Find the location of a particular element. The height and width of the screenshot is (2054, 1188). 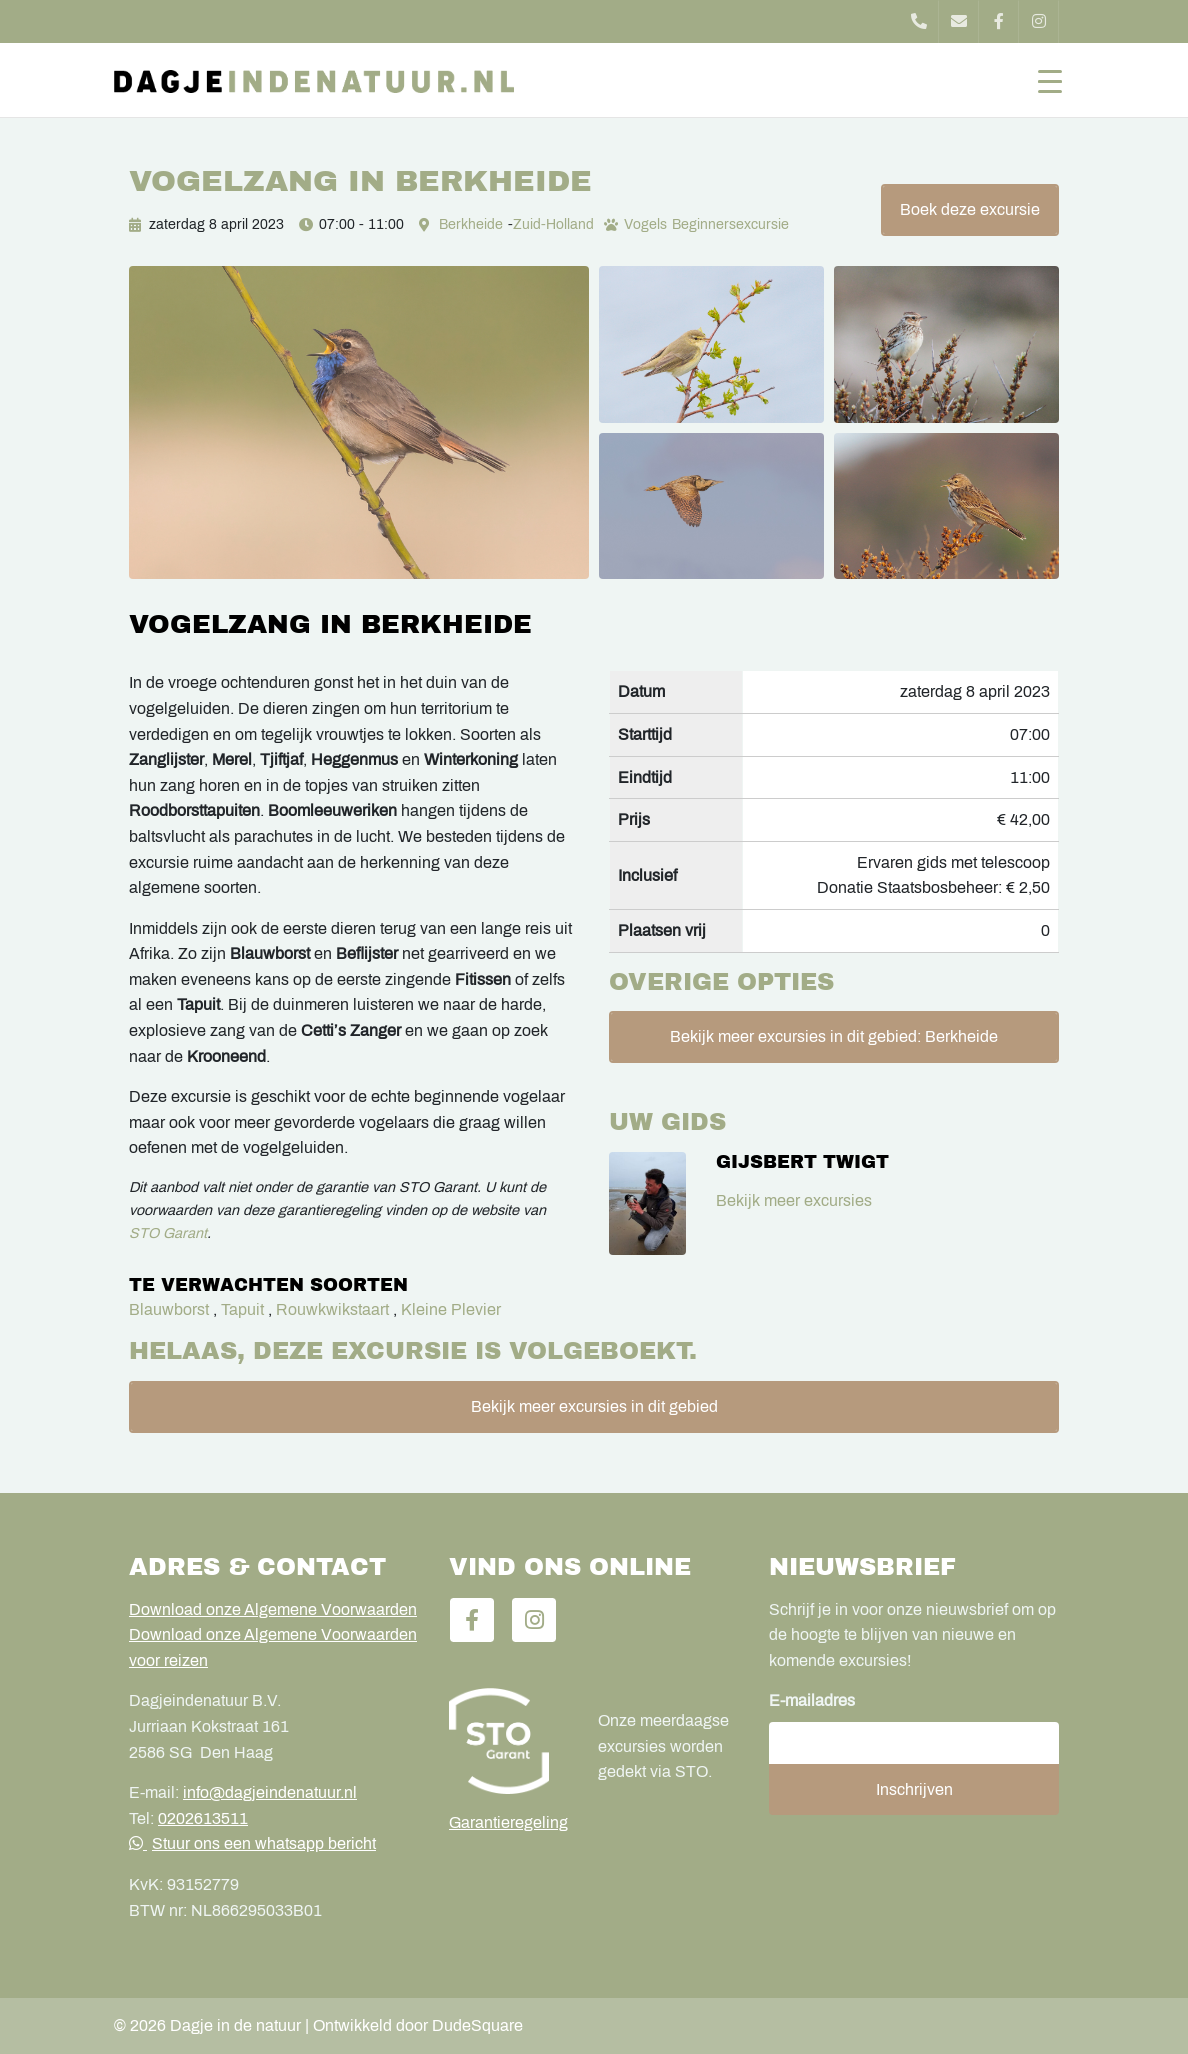

[Toggle navigation] is located at coordinates (1050, 80).